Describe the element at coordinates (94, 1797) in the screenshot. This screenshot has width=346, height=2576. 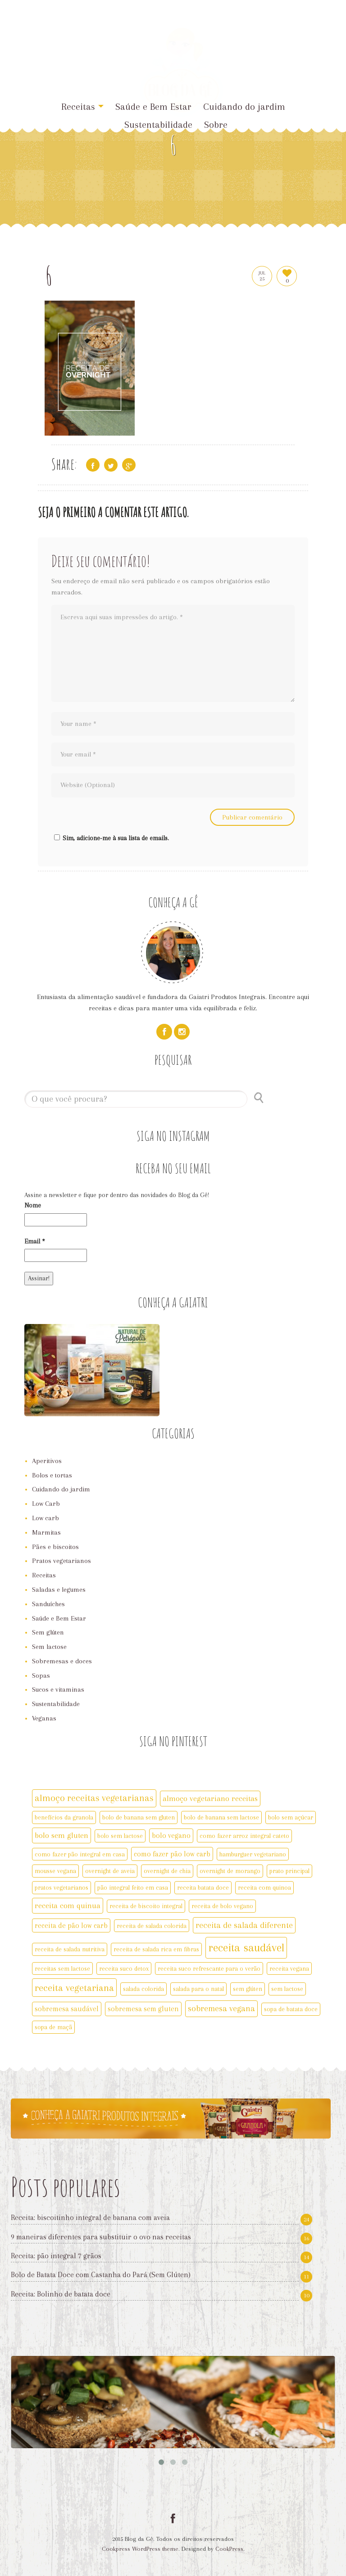
I see `almoço receitas vegetarianas [almoço receitas vegetarianas (7 itens)]` at that location.